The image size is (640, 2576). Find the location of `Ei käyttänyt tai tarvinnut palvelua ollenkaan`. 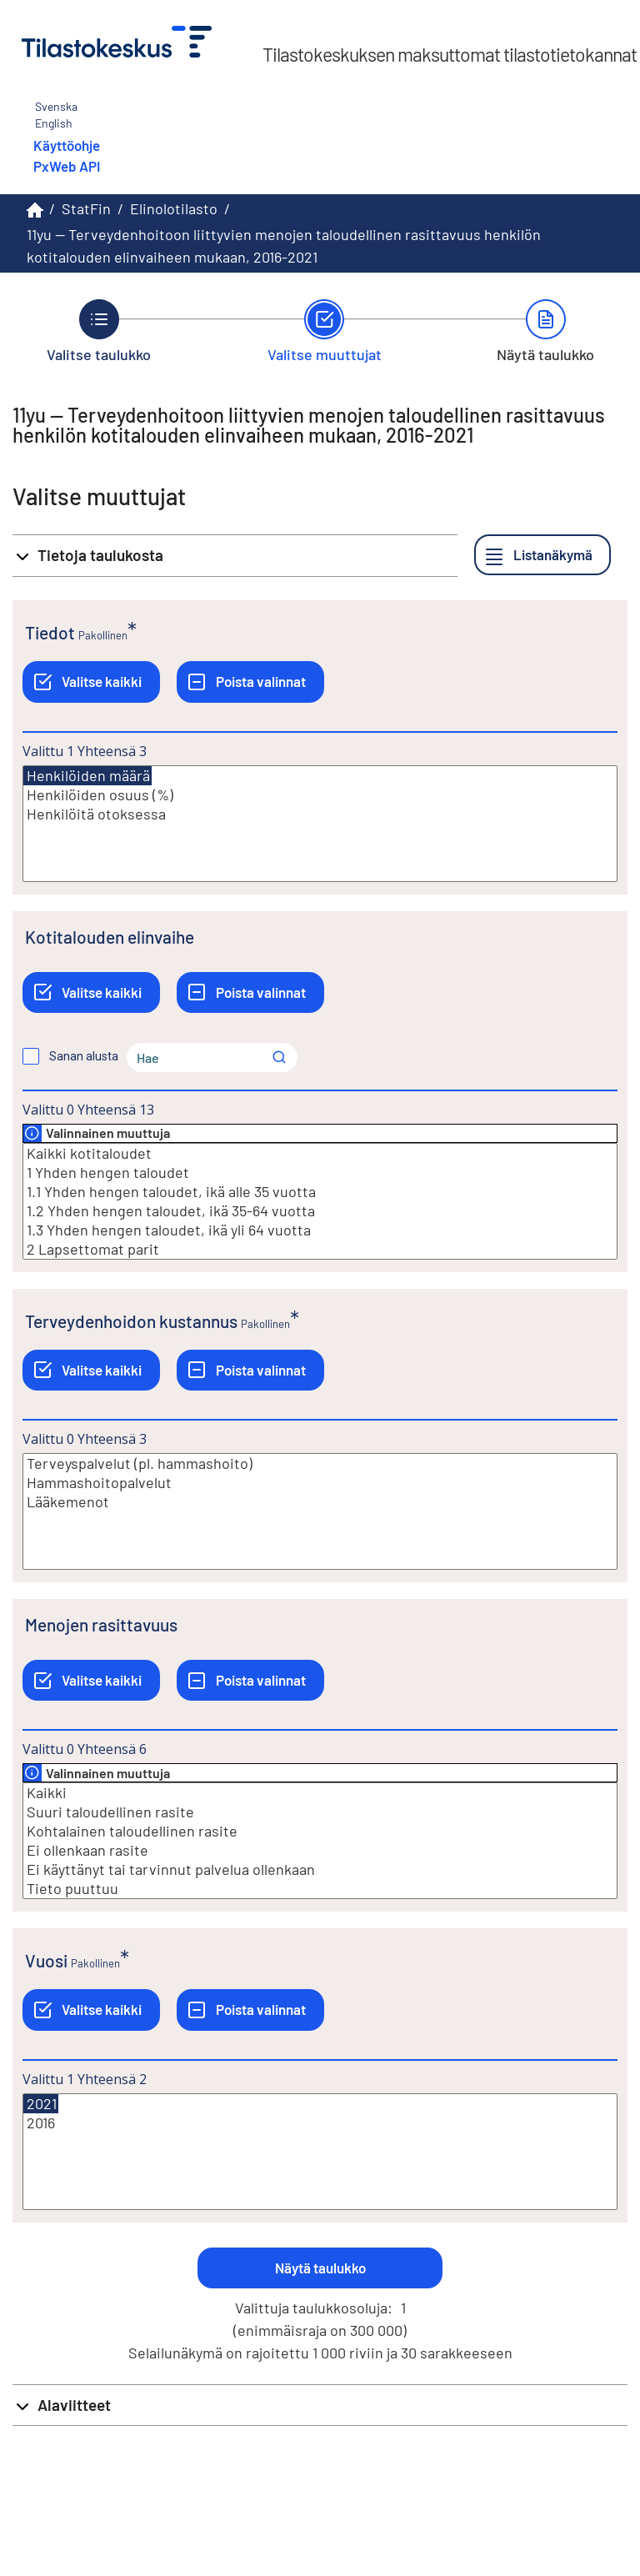

Ei käyttänyt tai tarvinnut palvelua ollenkaan is located at coordinates (320, 1869).